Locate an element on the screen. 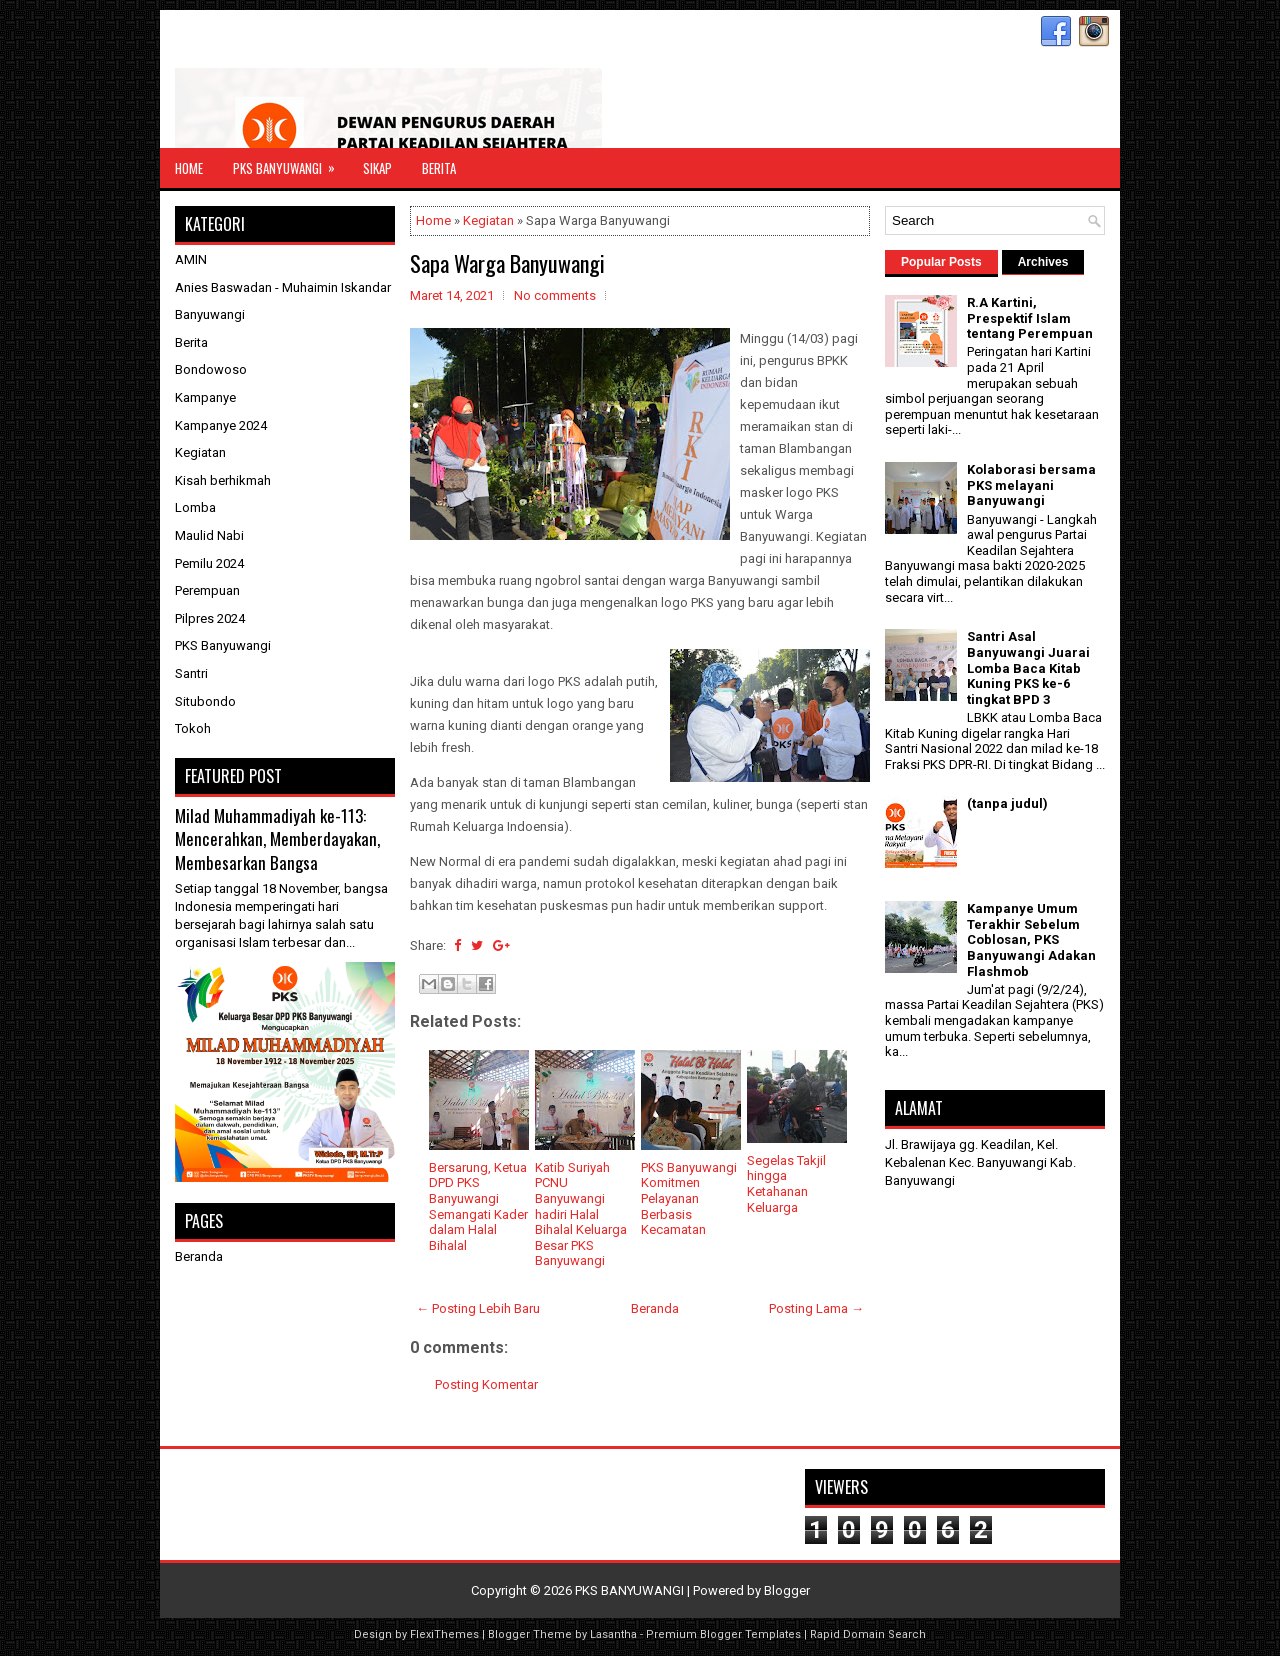  Sikap is located at coordinates (377, 168).